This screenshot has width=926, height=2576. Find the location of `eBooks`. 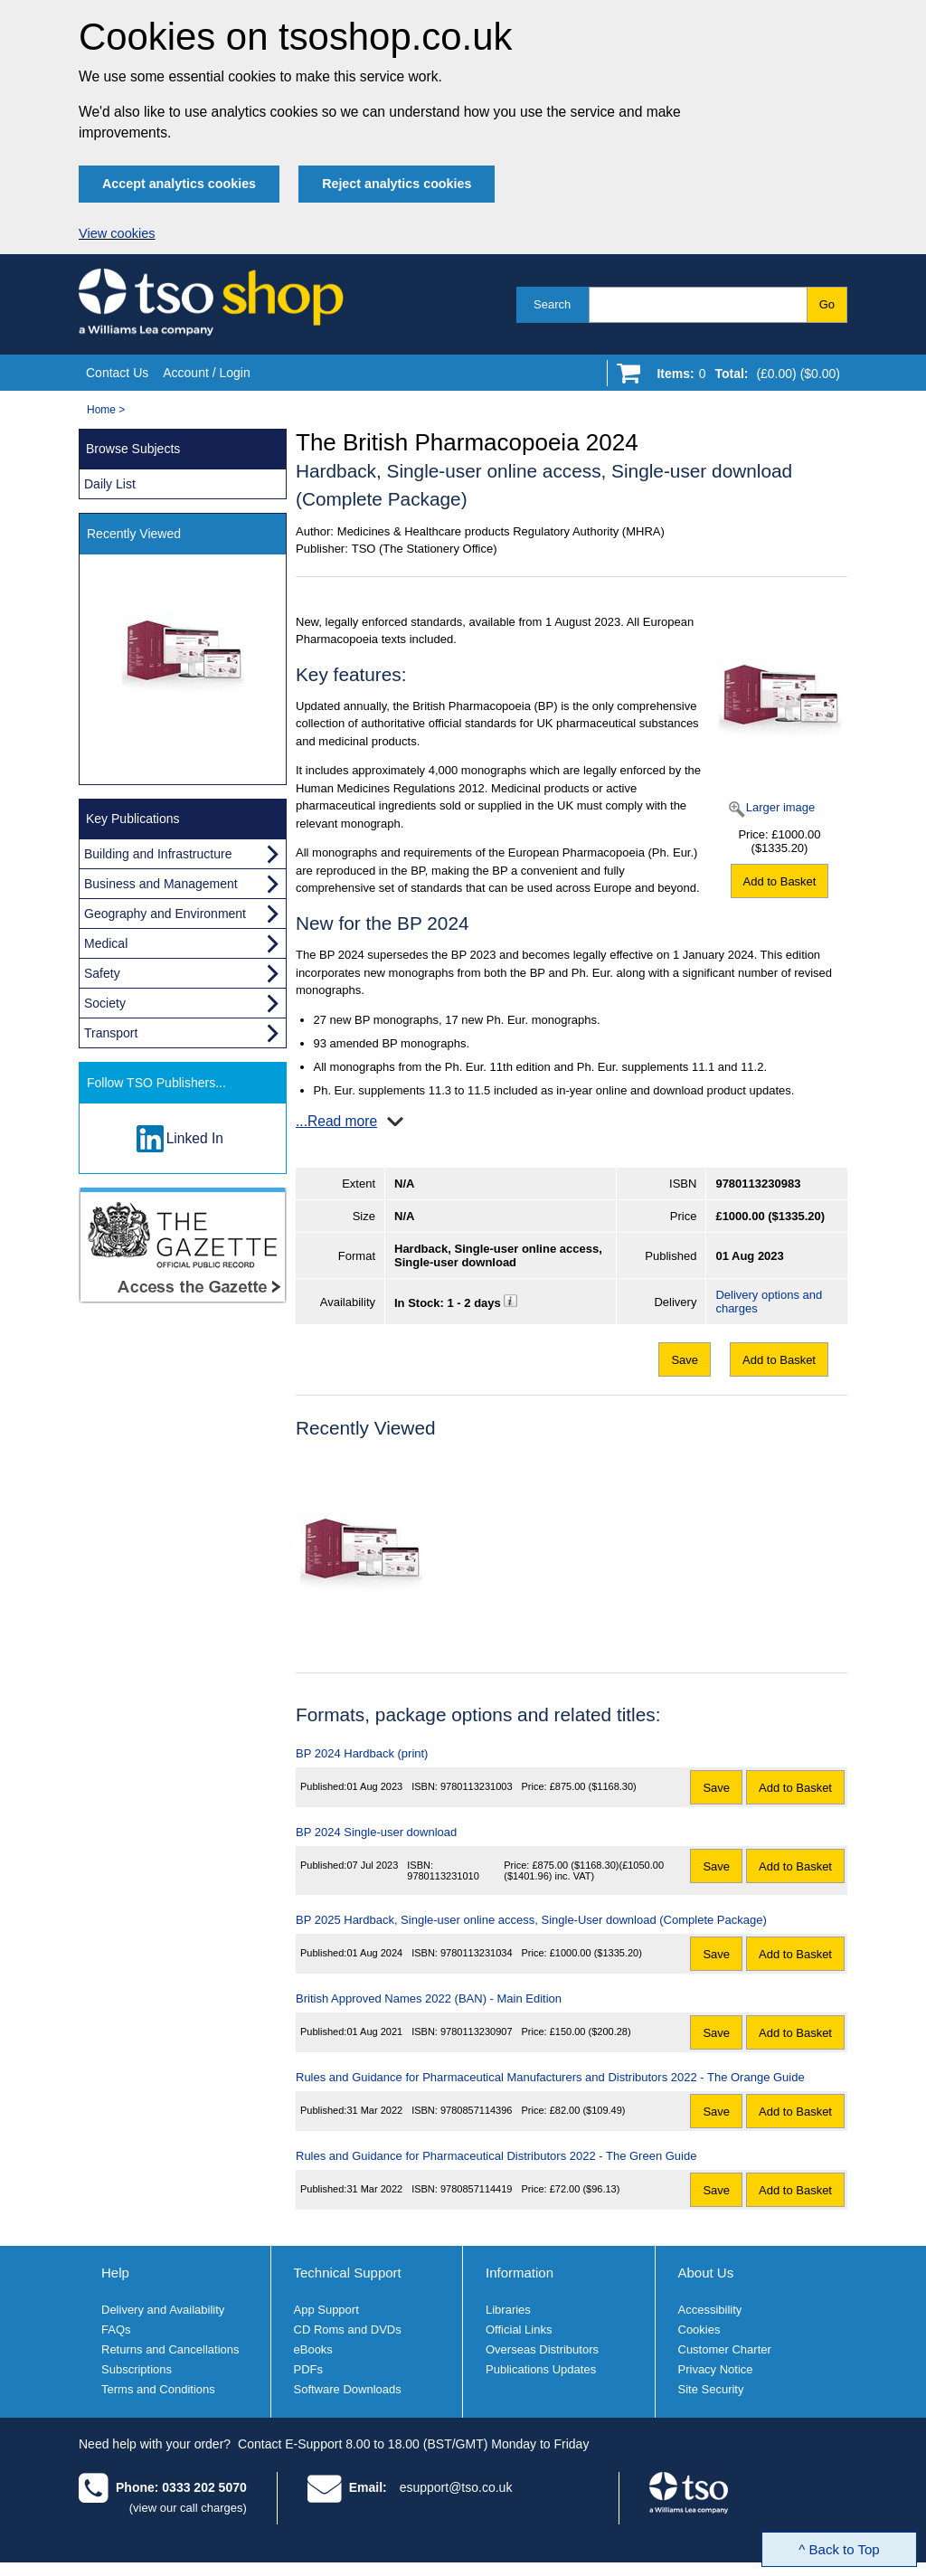

eBooks is located at coordinates (313, 2349).